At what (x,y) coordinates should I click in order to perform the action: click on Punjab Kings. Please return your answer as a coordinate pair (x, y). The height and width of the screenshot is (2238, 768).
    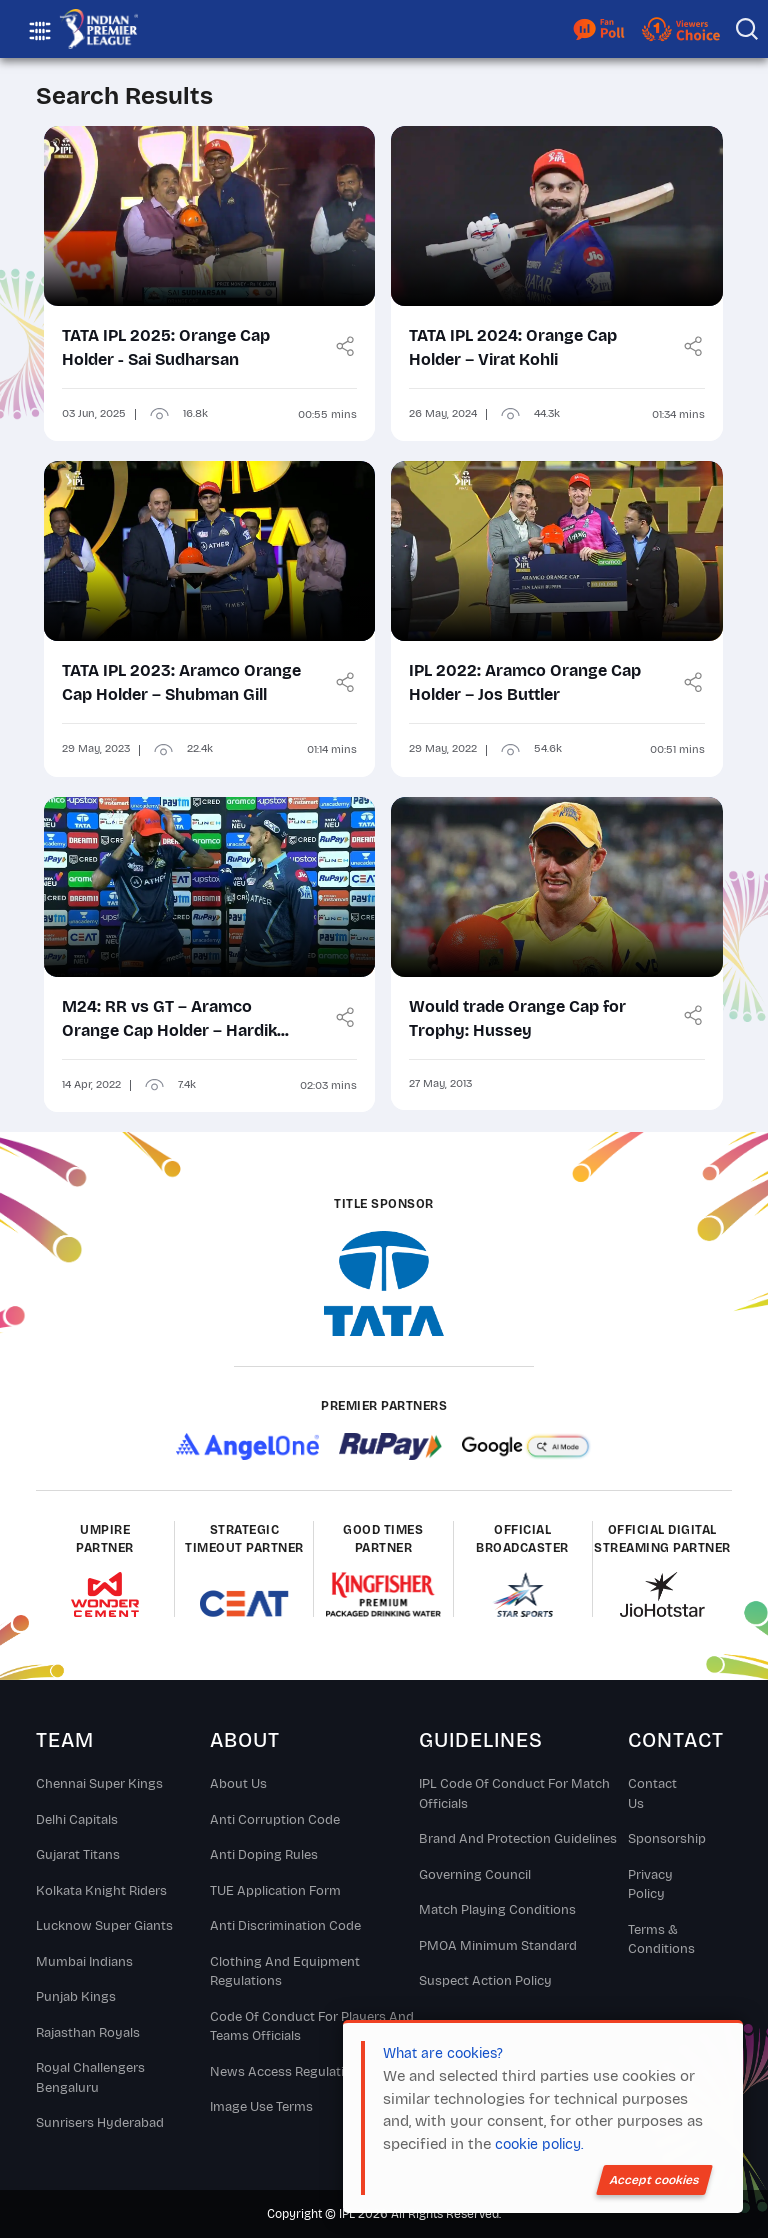
    Looking at the image, I should click on (76, 1997).